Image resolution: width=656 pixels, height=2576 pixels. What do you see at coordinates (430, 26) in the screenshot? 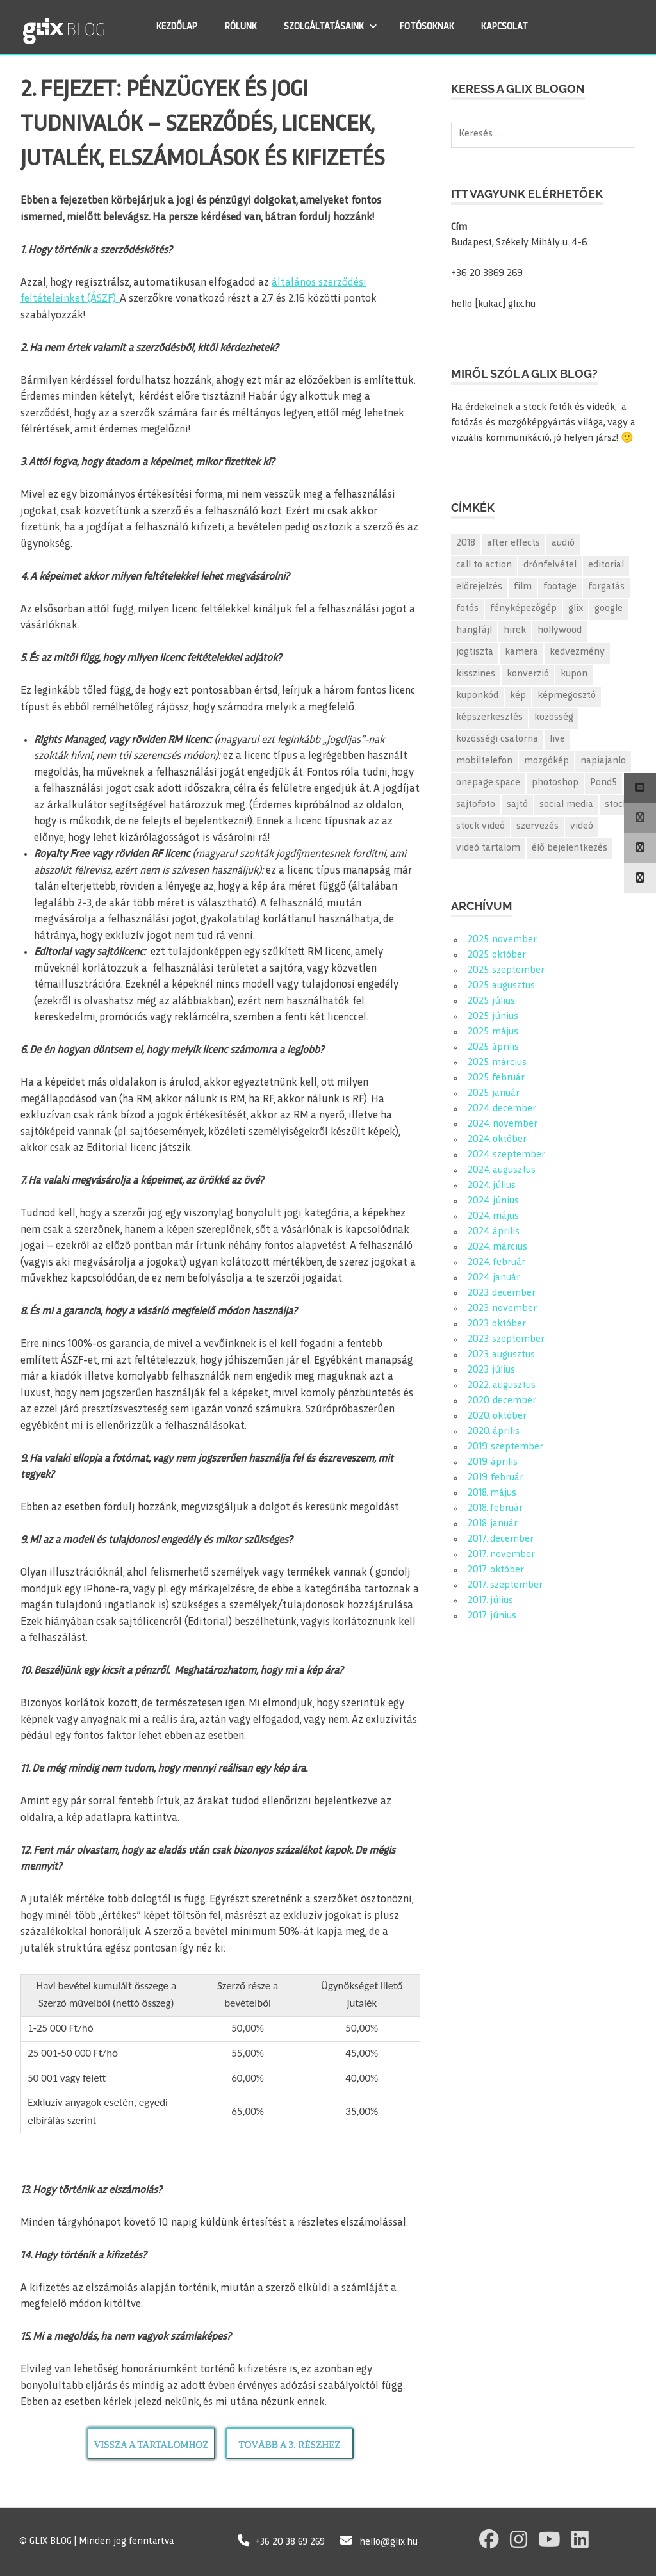
I see `FOTÓSOKNAK` at bounding box center [430, 26].